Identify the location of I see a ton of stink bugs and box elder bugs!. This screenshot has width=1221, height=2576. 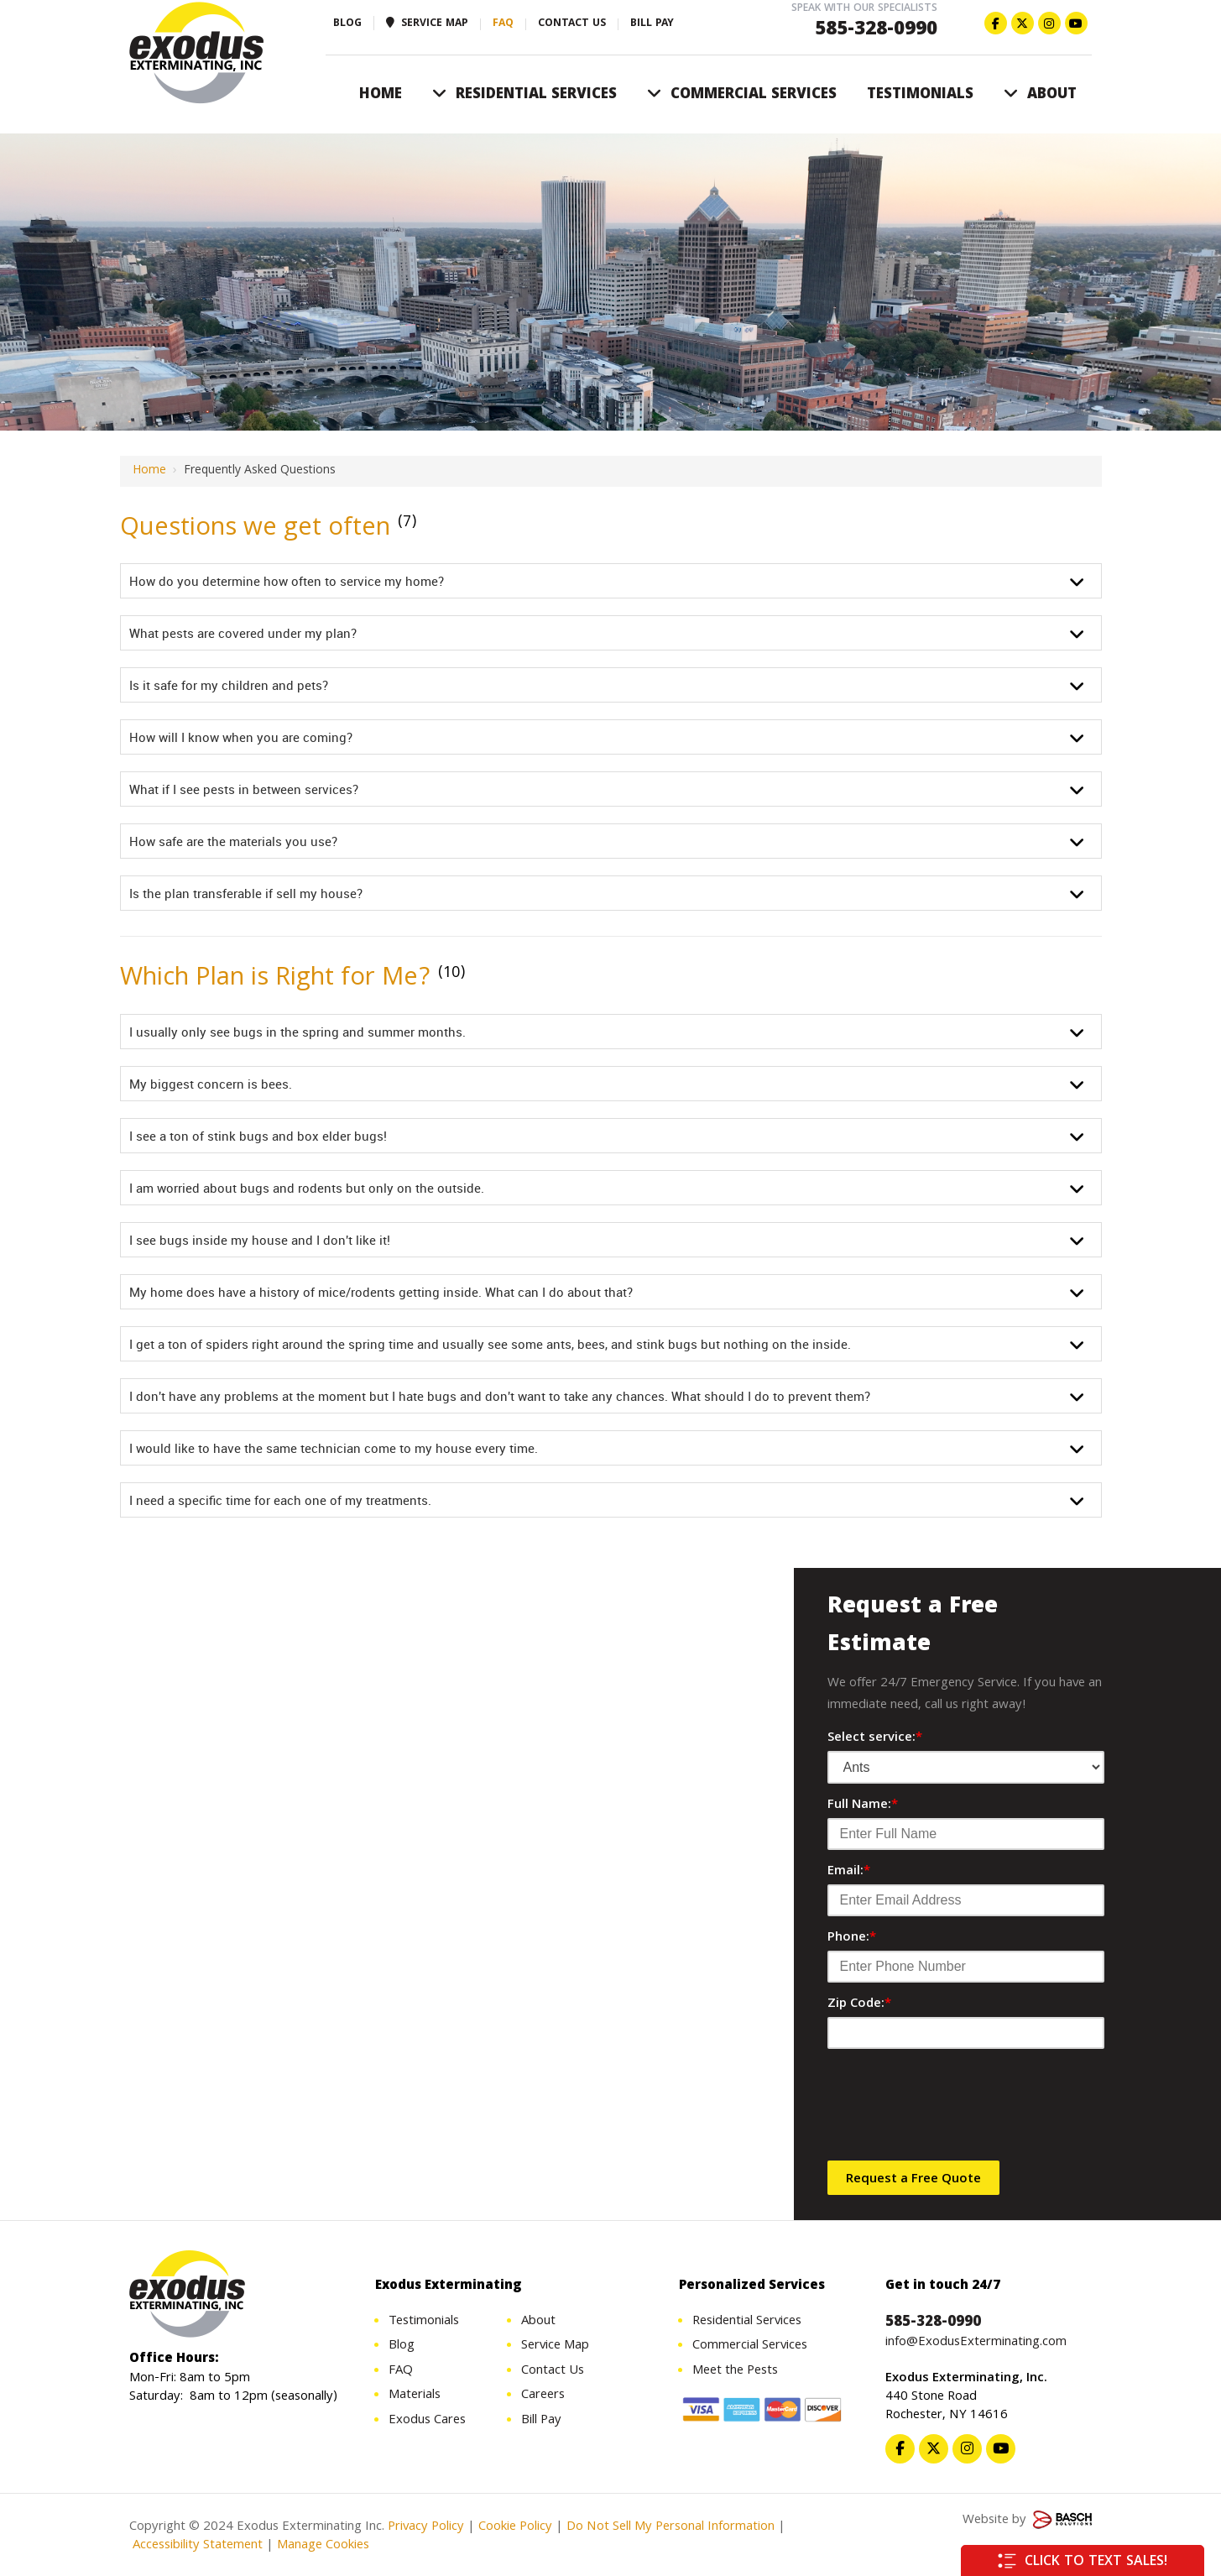
(258, 1135).